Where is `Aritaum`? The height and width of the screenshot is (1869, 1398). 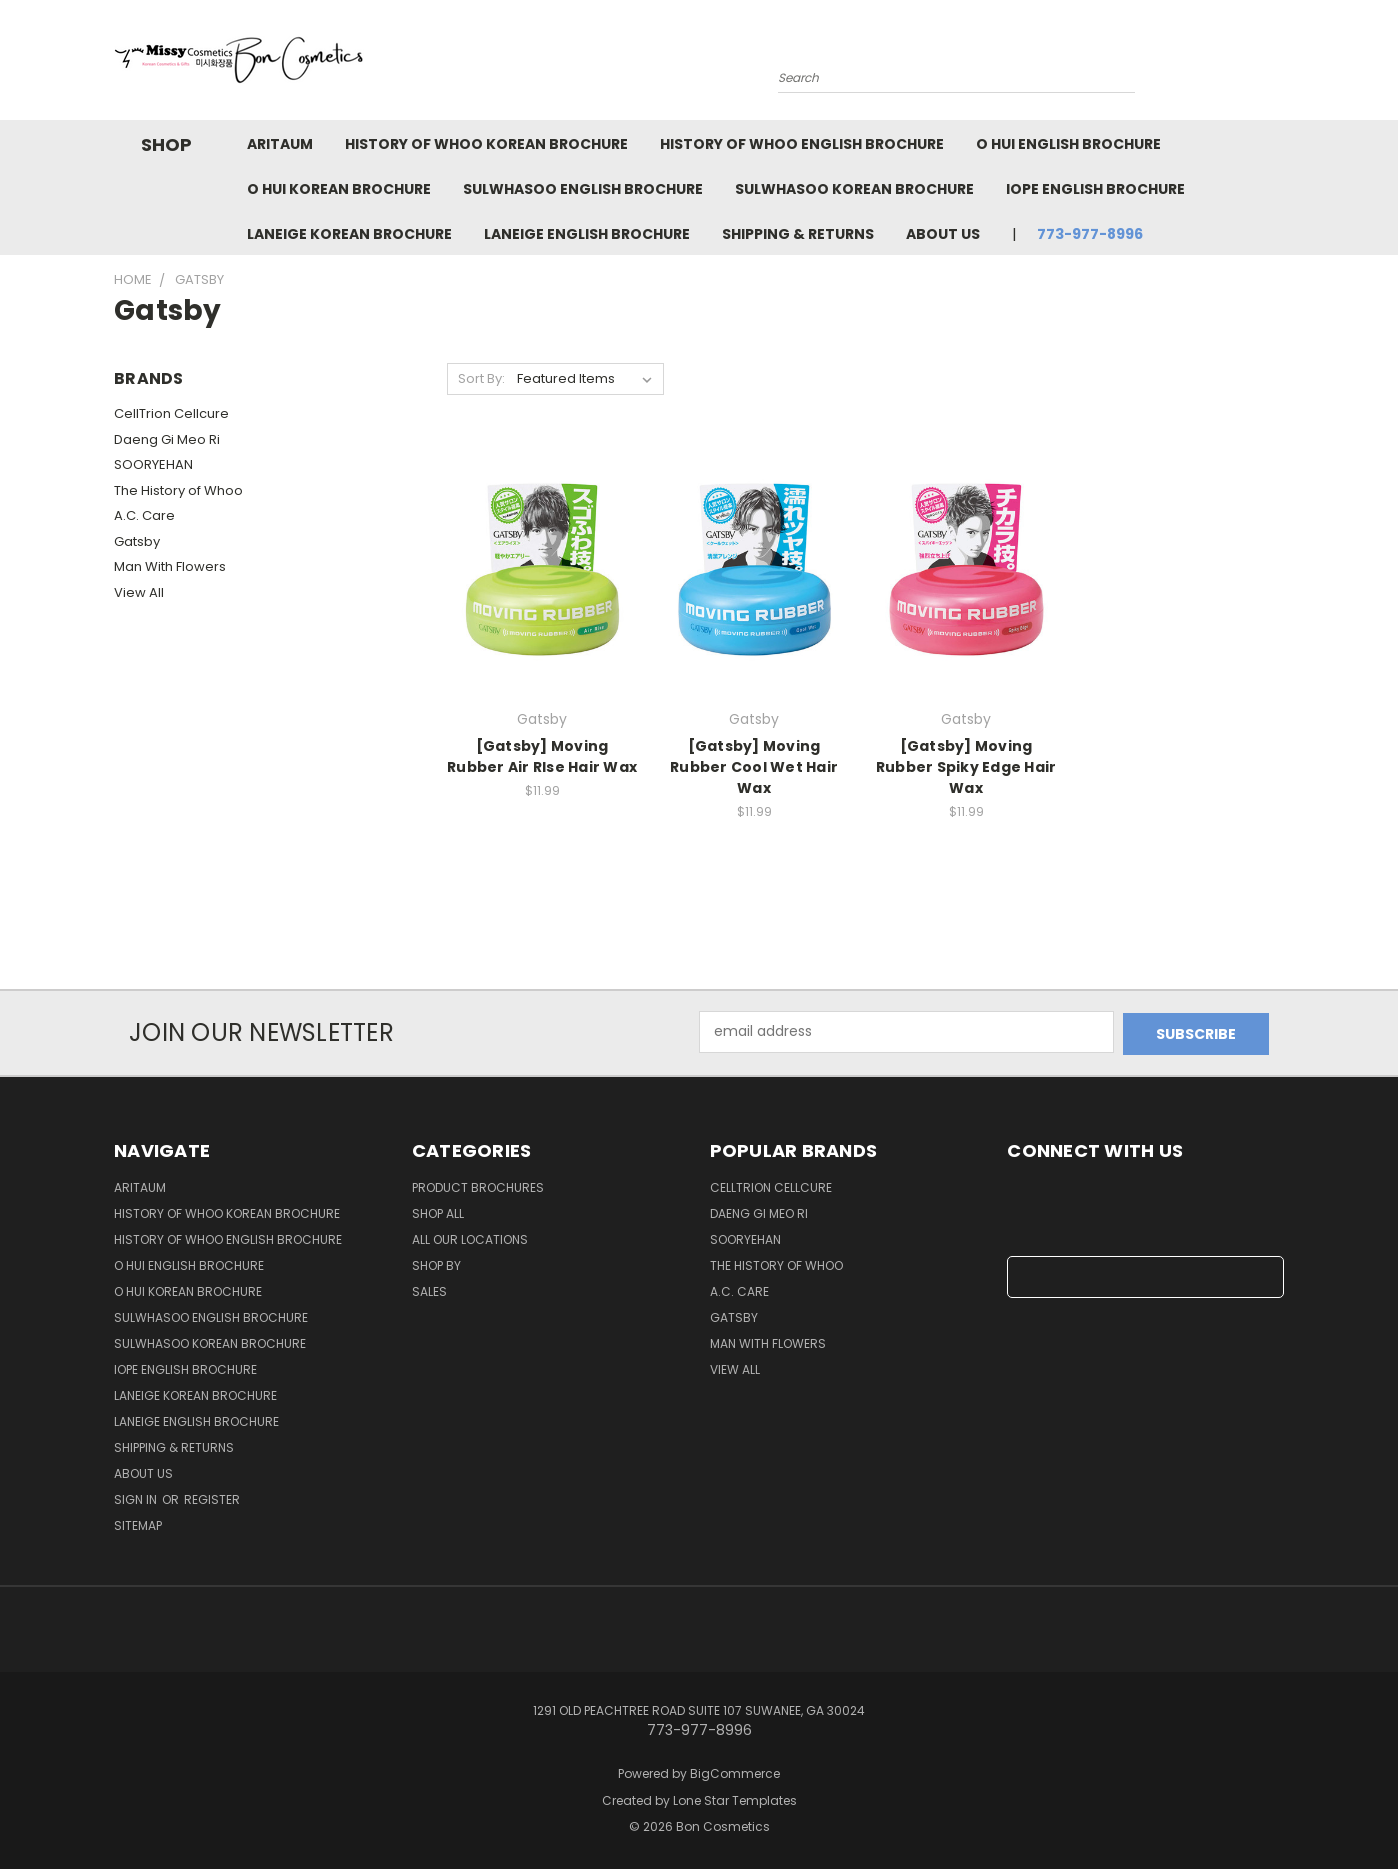 Aritaum is located at coordinates (280, 144).